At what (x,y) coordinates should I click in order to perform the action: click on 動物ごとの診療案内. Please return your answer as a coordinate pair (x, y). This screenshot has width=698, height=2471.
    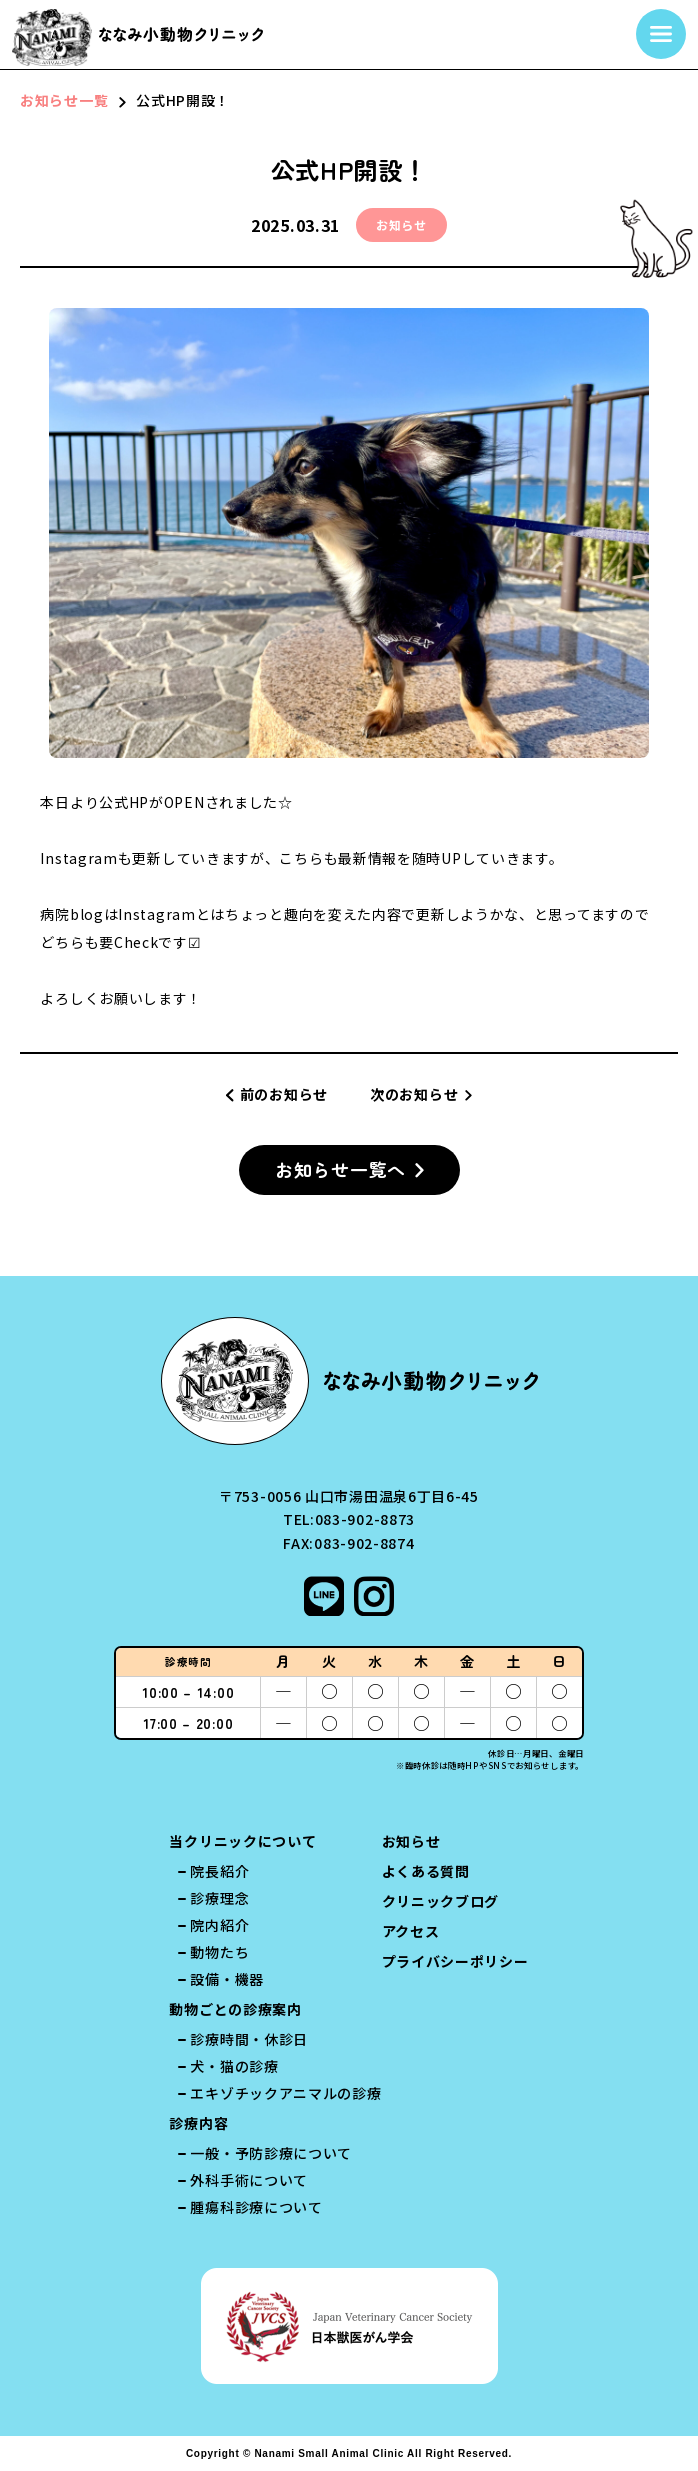
    Looking at the image, I should click on (235, 2009).